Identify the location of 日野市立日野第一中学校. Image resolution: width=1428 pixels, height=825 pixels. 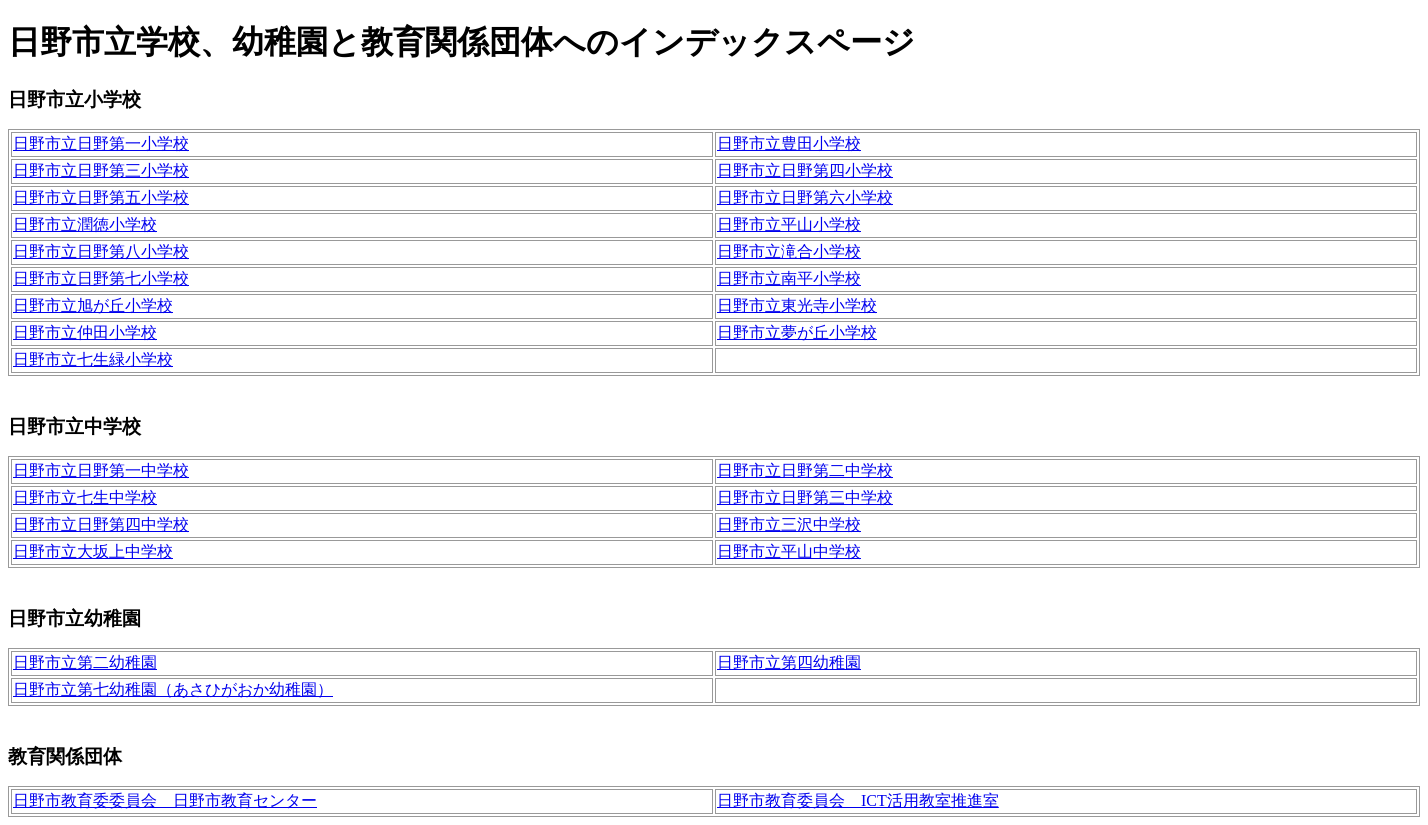
(101, 470).